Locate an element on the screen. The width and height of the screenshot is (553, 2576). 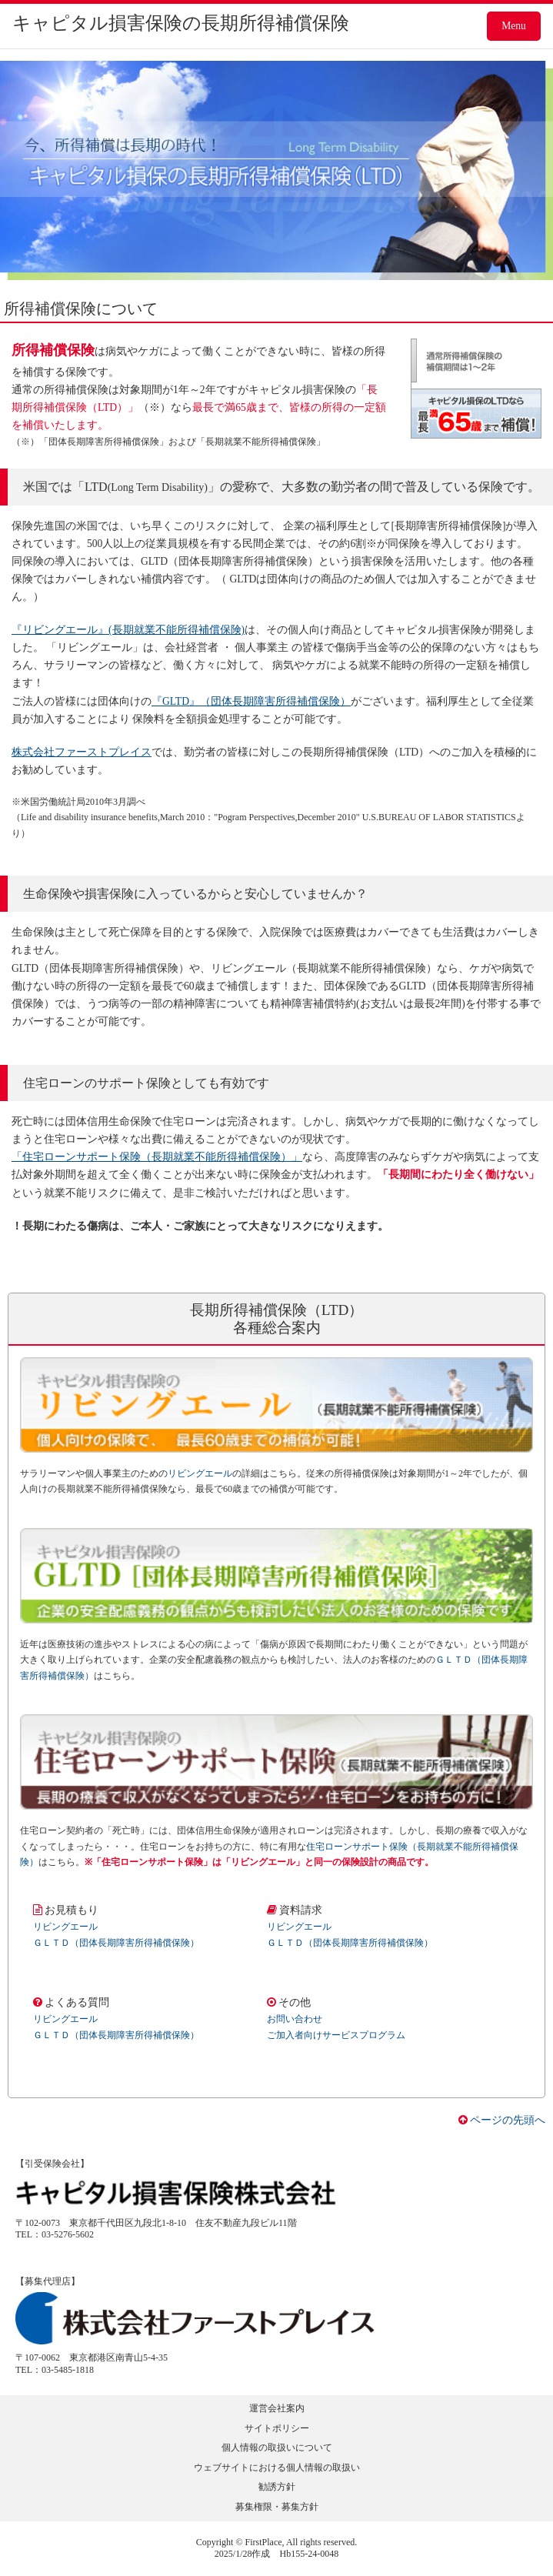
勧誘方針 is located at coordinates (276, 2486).